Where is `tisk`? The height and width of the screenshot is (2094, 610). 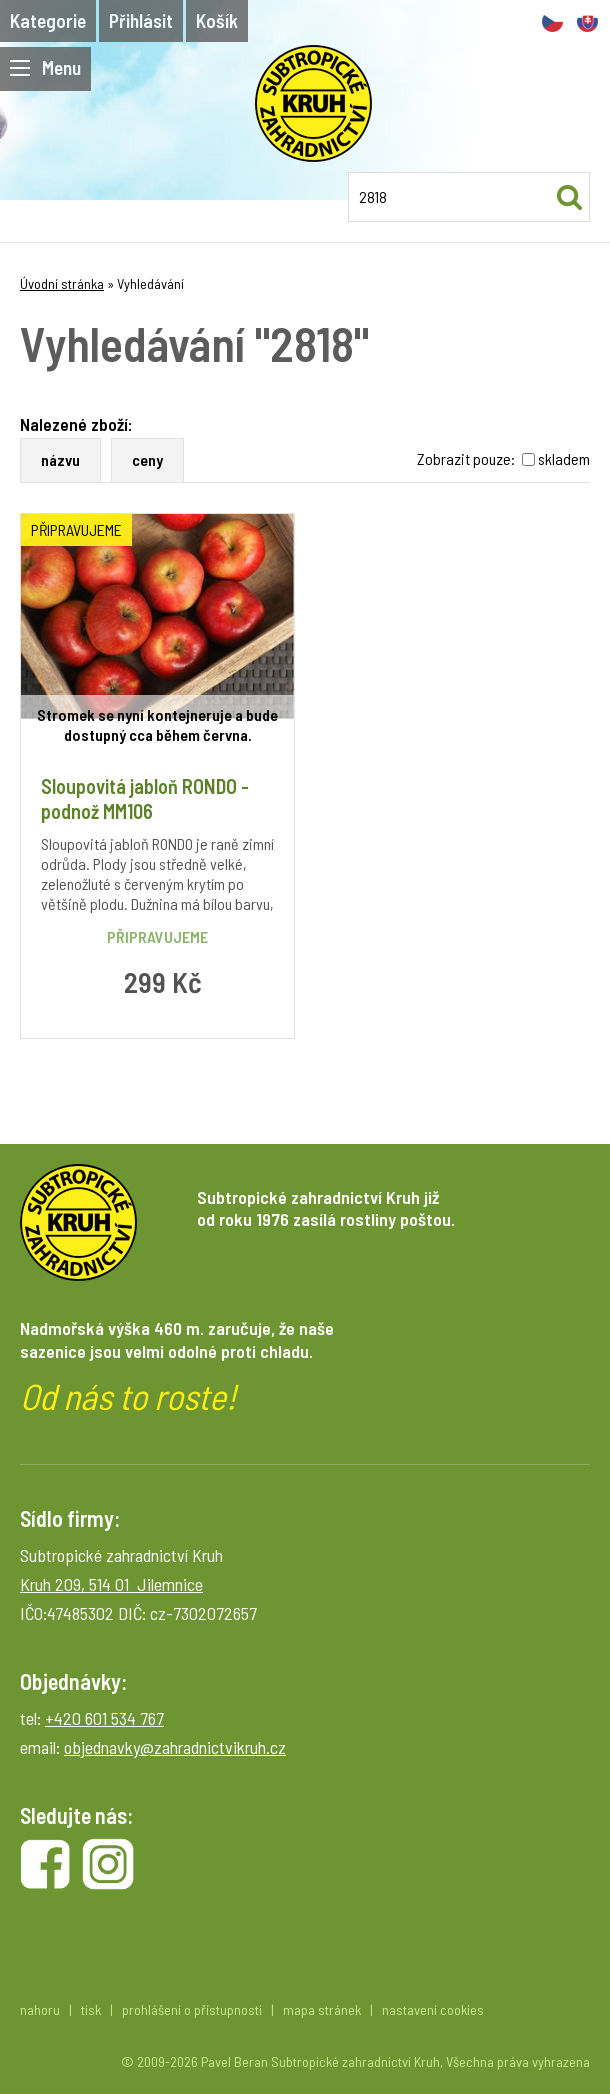 tisk is located at coordinates (91, 2009).